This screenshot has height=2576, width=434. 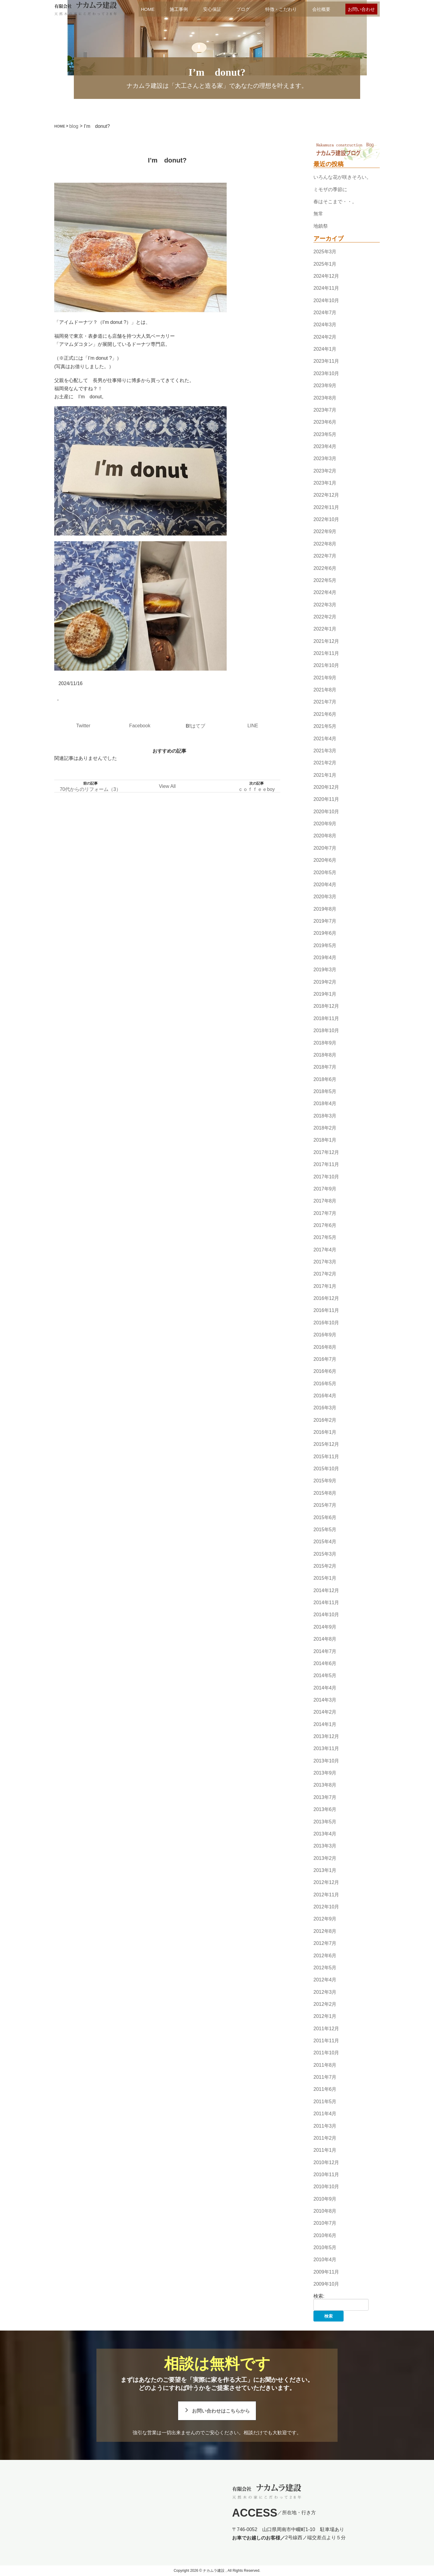 I want to click on 2010年12月, so click(x=326, y=2162).